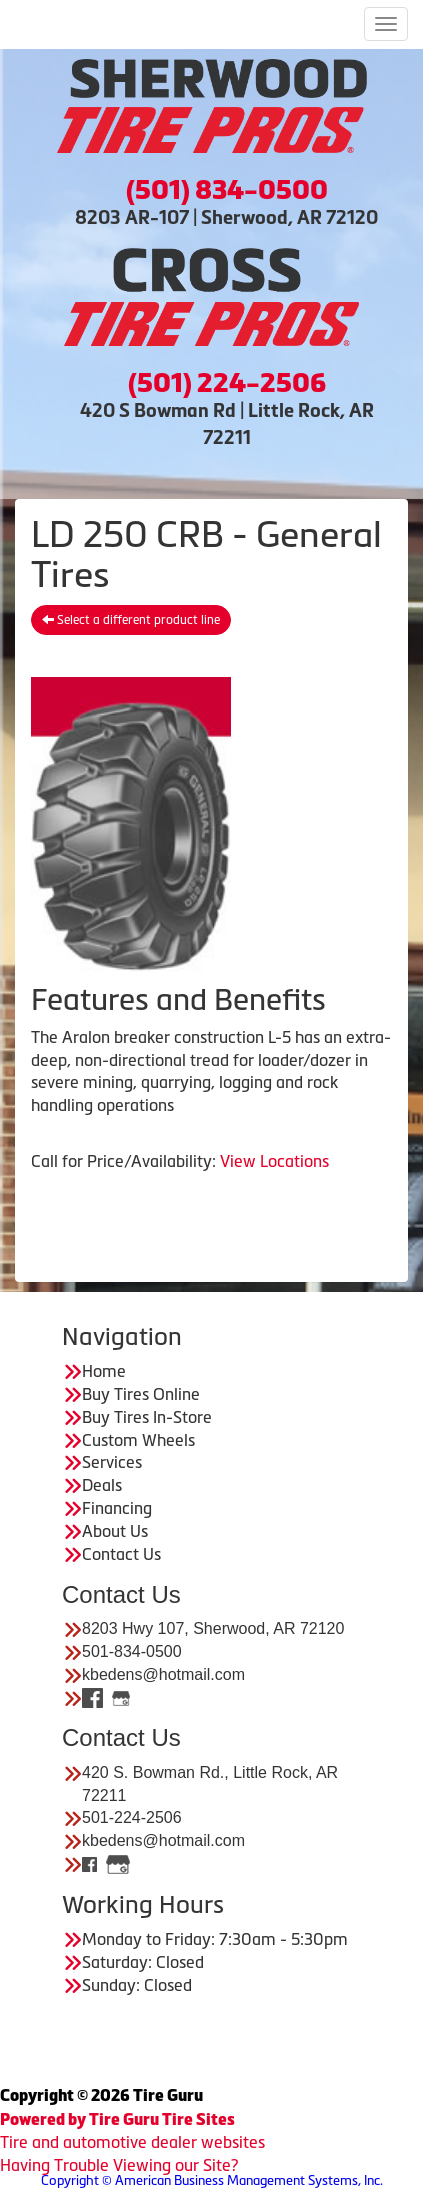 The image size is (423, 2206). I want to click on About Us, so click(115, 1531).